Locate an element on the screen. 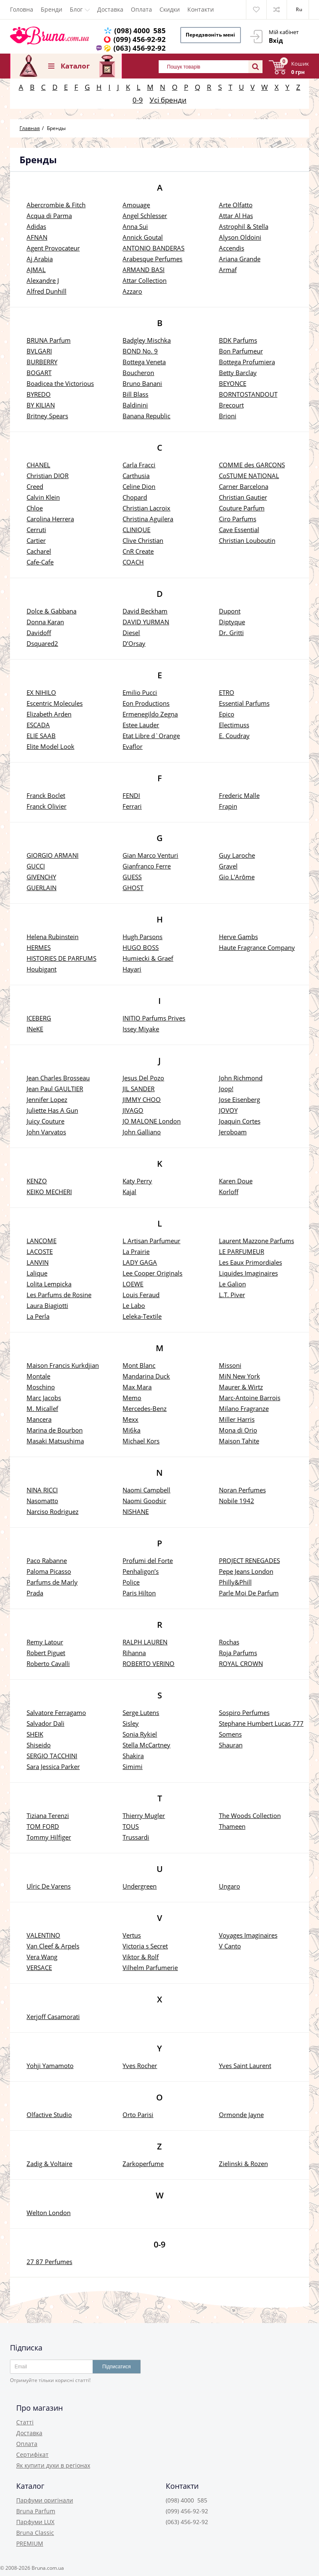  Ormonde Jayne is located at coordinates (241, 2114).